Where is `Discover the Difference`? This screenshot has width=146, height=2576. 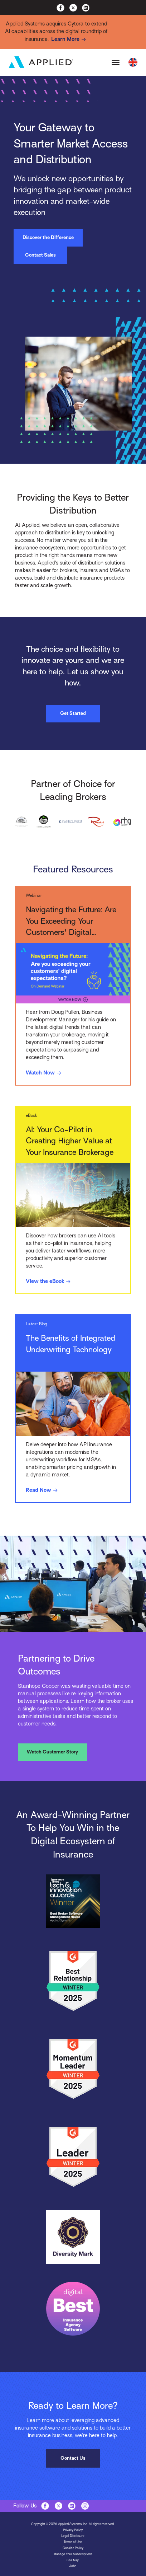
Discover the Difference is located at coordinates (48, 237).